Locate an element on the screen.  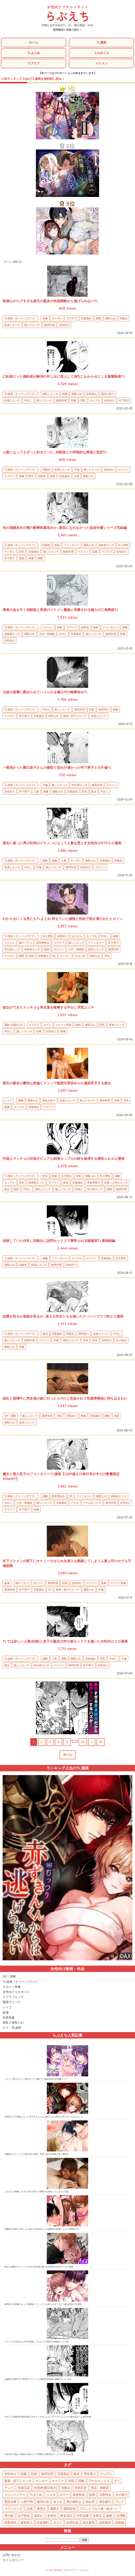
彼氏の前で is located at coordinates (107, 394).